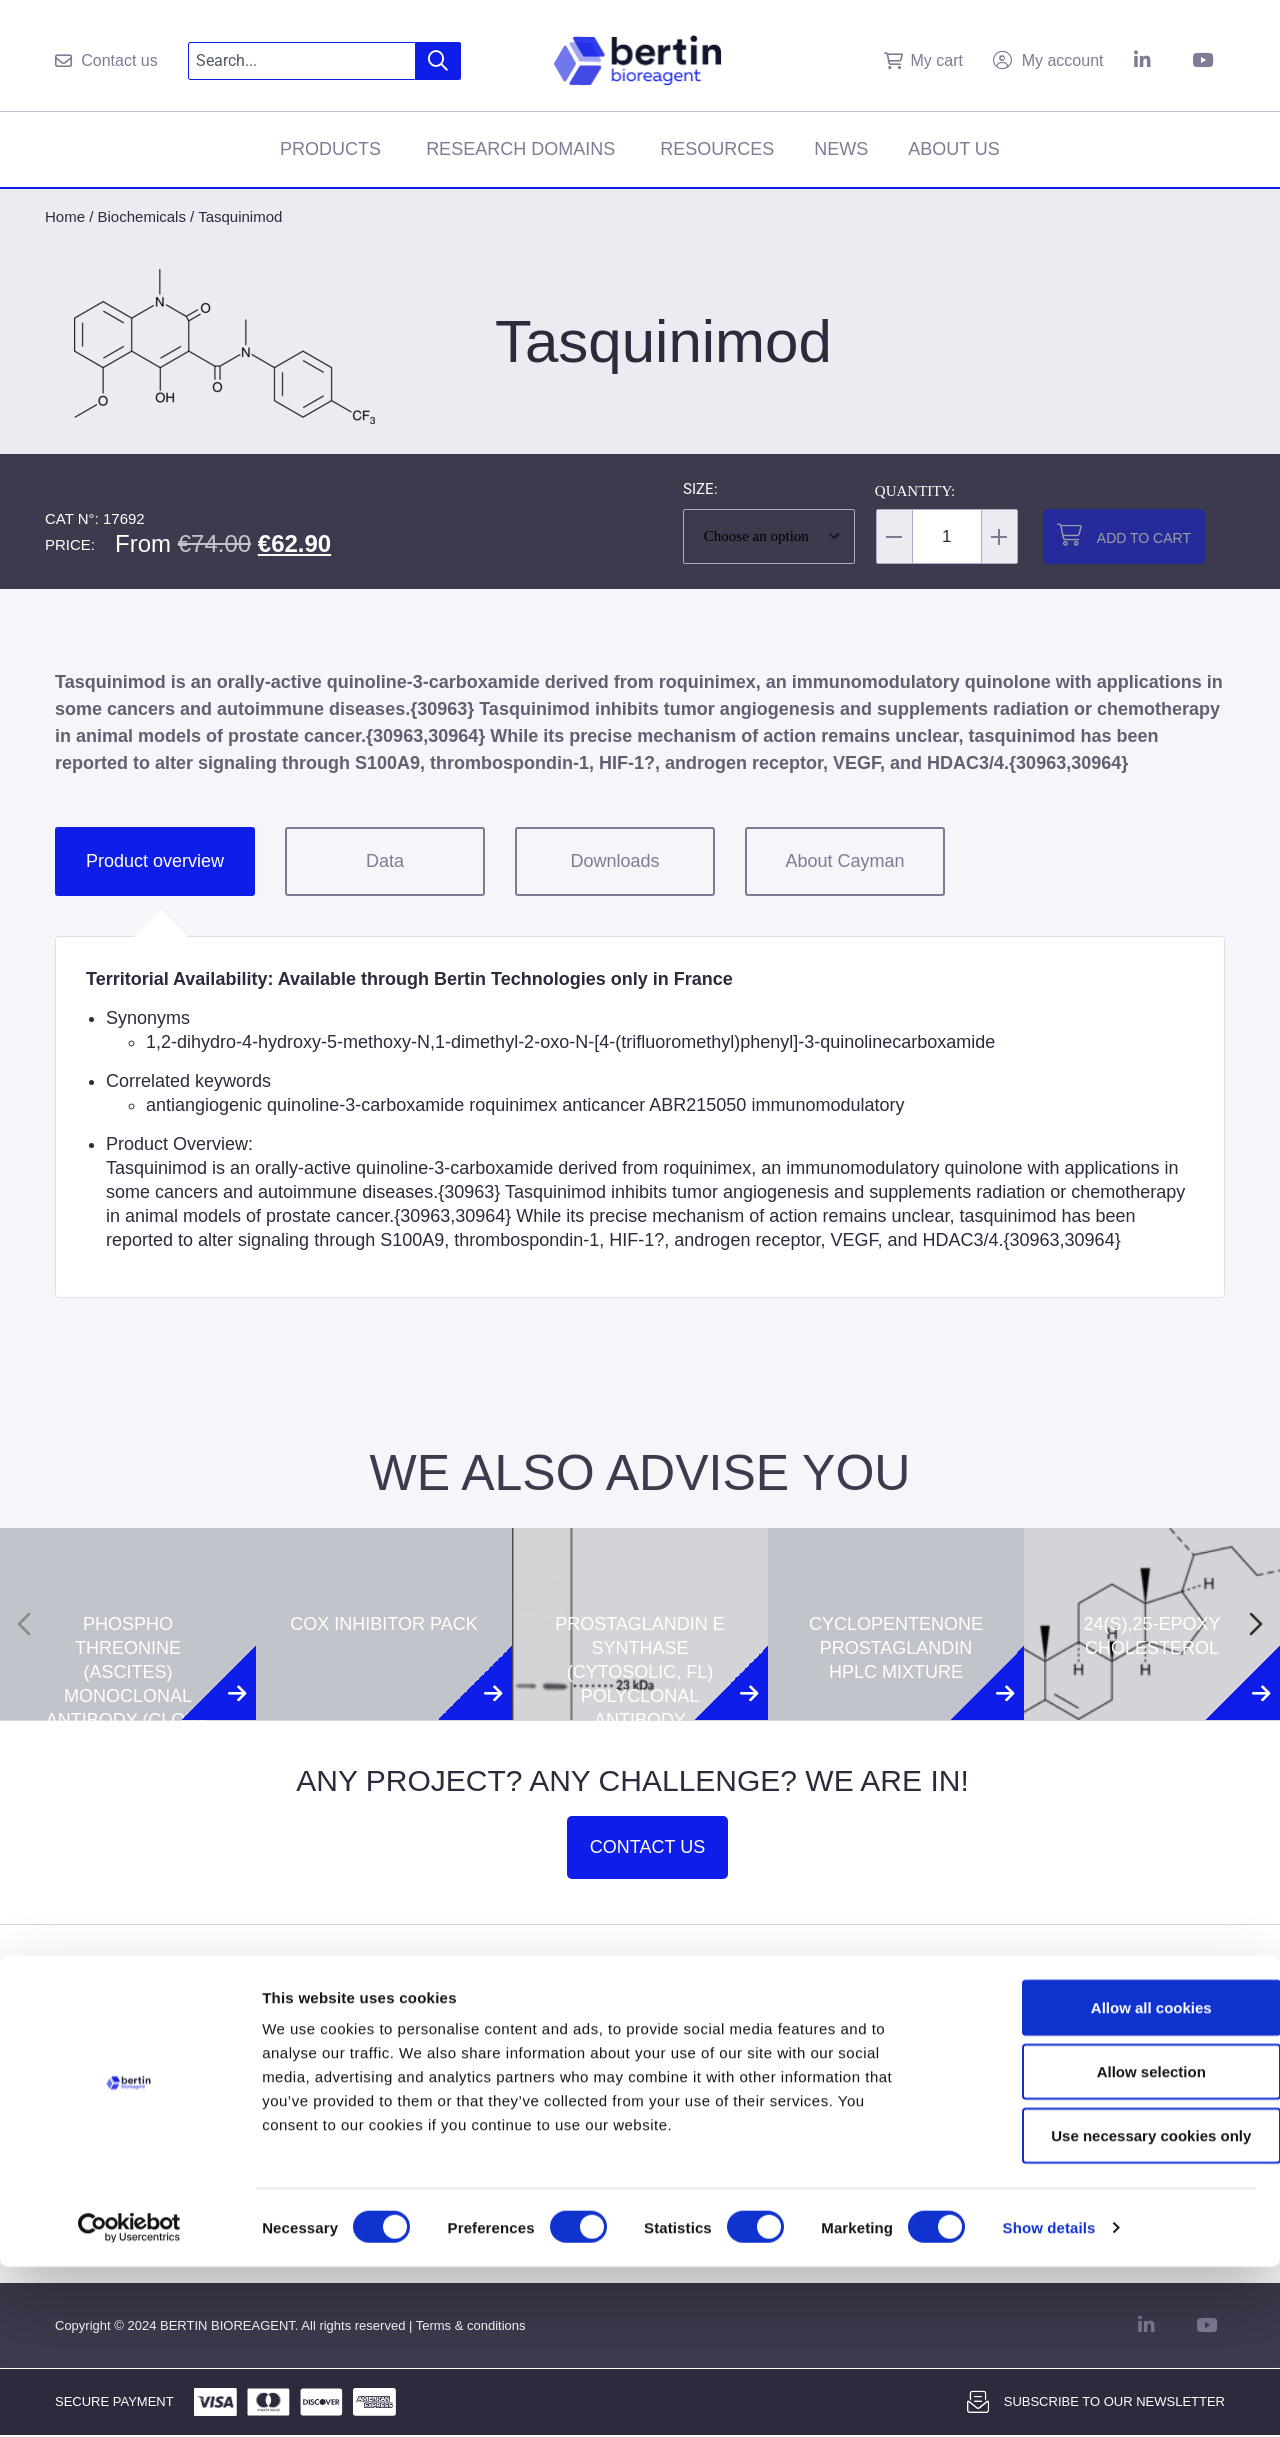 This screenshot has height=2437, width=1280. I want to click on About Cayman [tab], so click(844, 861).